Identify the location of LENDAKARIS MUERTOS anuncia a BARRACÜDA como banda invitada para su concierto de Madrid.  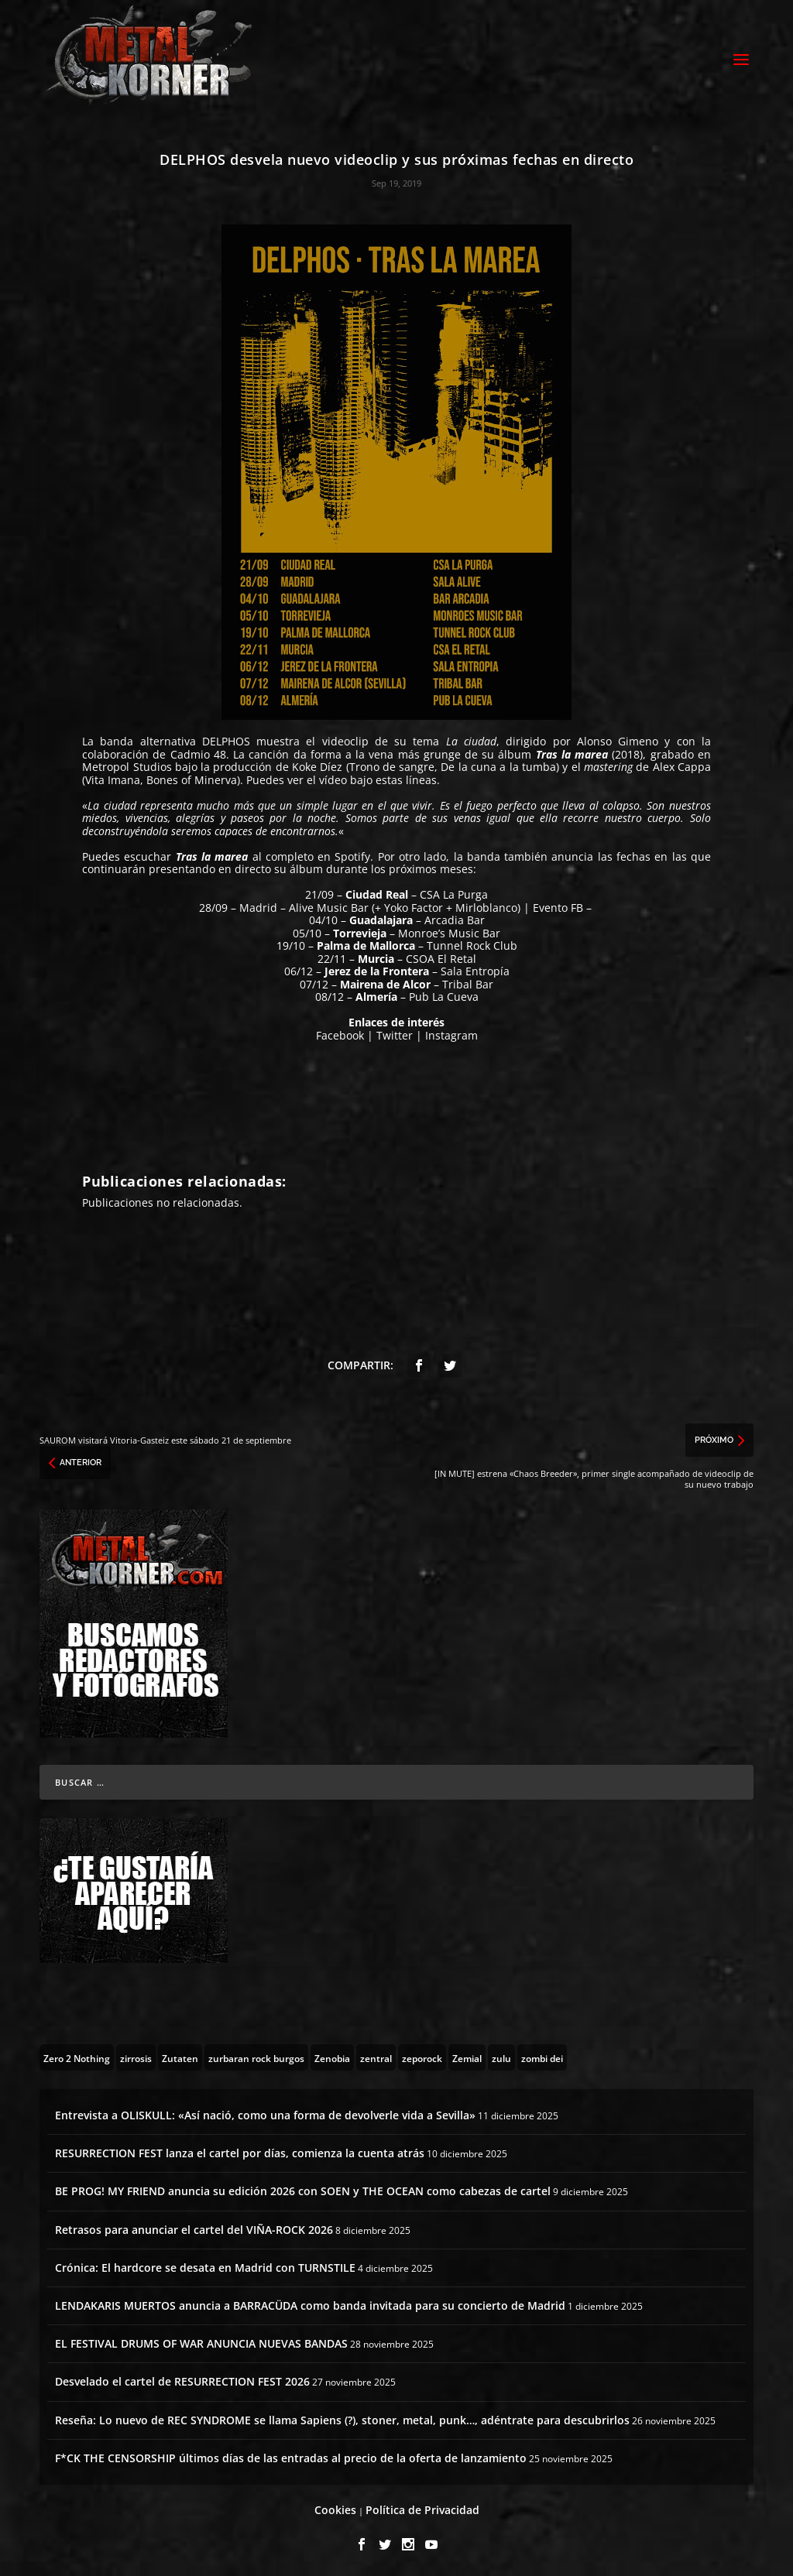
(310, 2303).